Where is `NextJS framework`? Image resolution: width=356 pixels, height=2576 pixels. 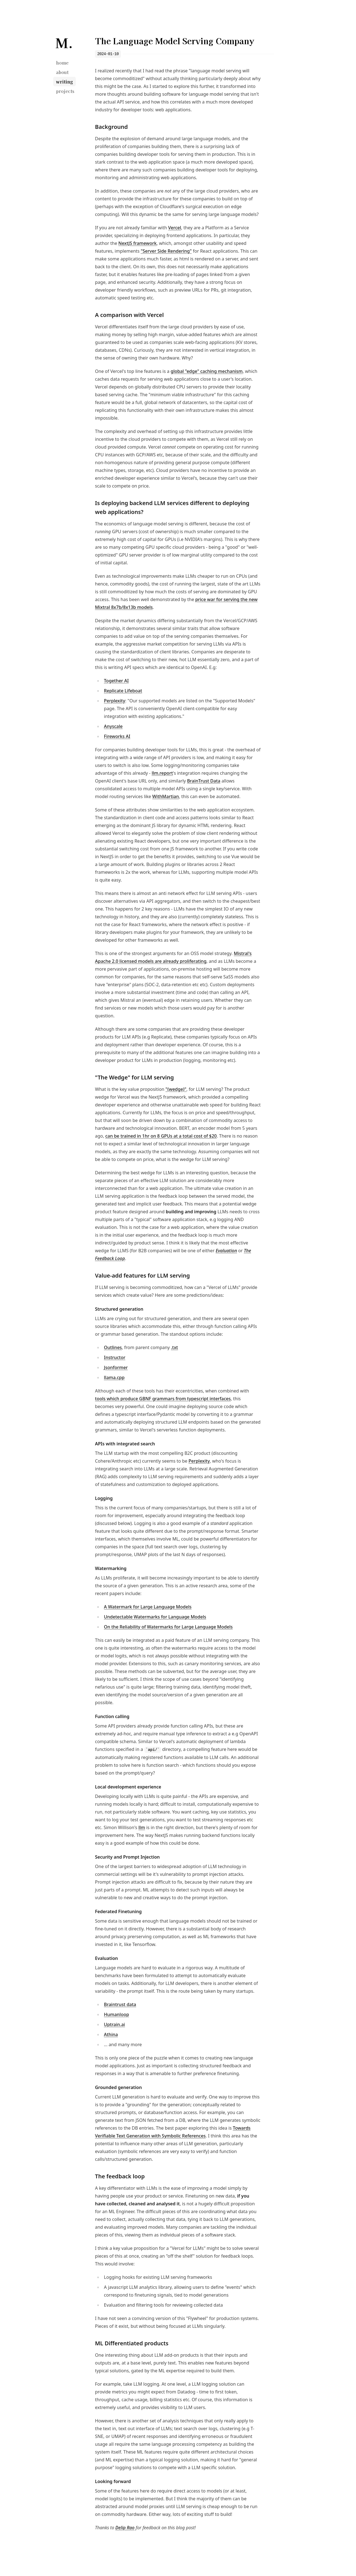 NextJS framework is located at coordinates (137, 243).